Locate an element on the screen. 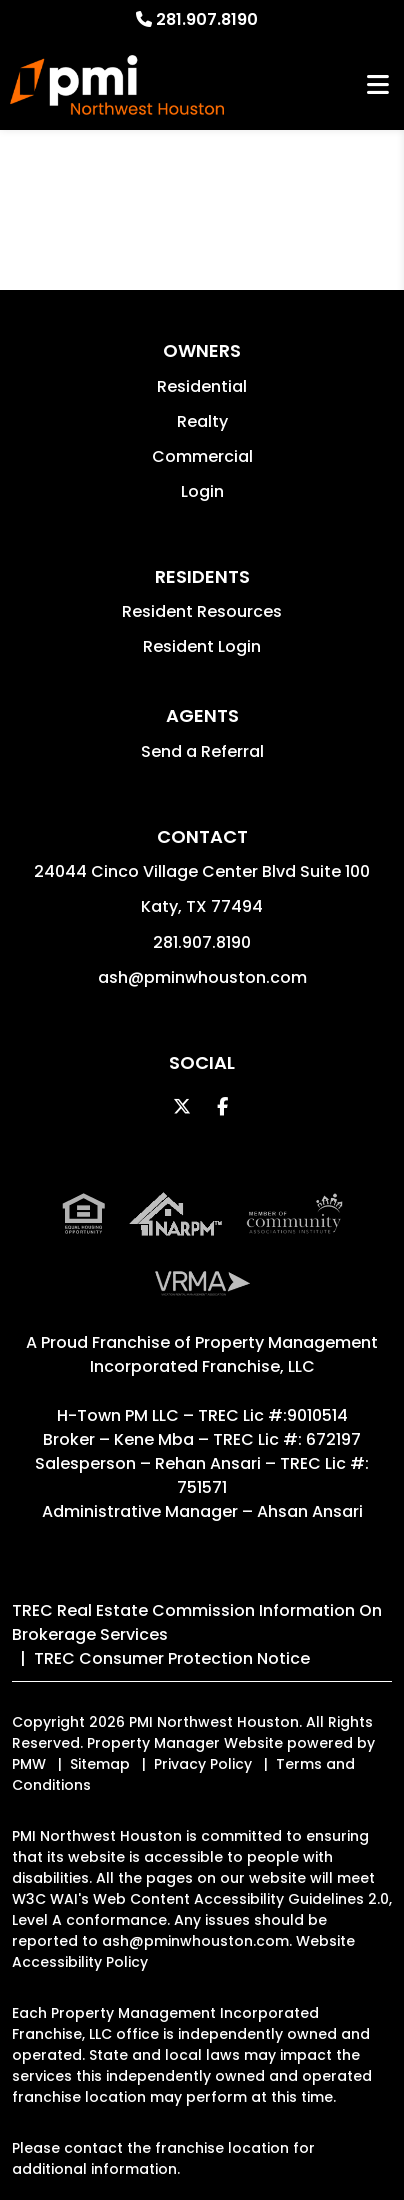 Image resolution: width=404 pixels, height=2200 pixels. Privacy Policy is located at coordinates (203, 1764).